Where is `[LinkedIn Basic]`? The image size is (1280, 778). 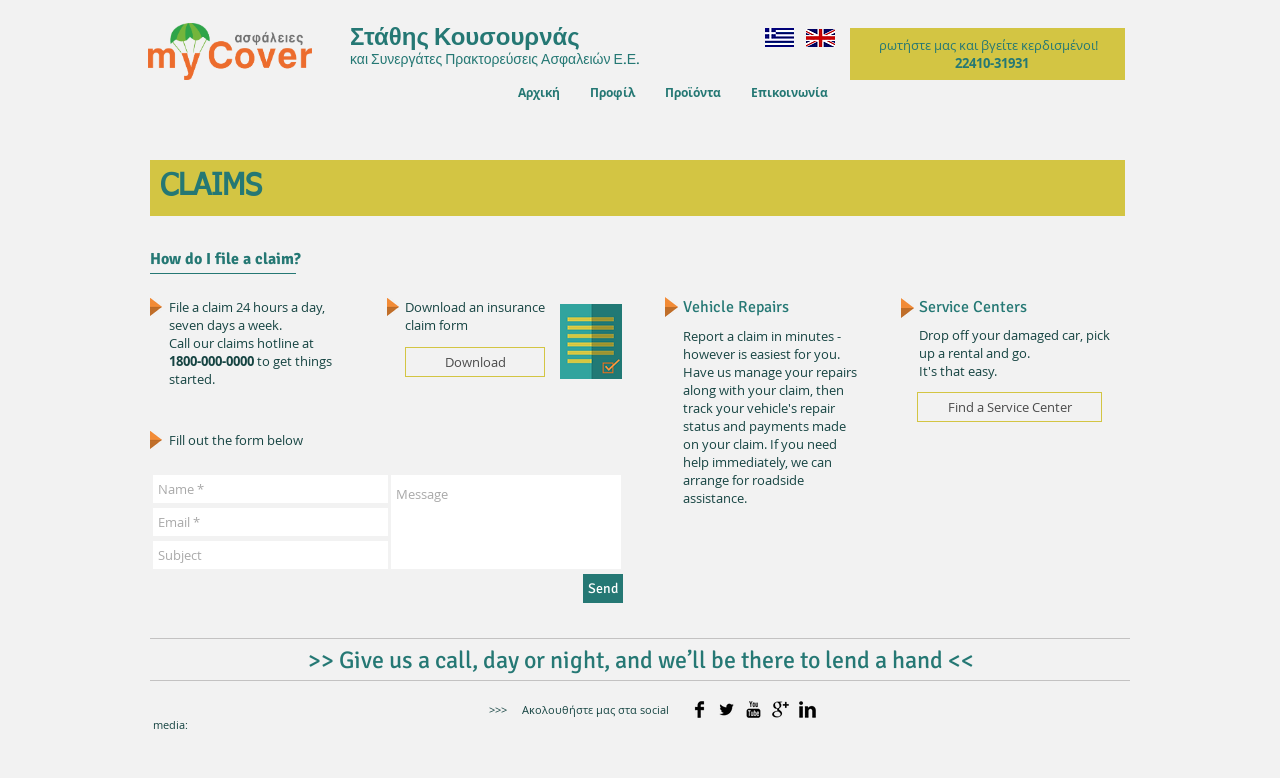 [LinkedIn Basic] is located at coordinates (807, 709).